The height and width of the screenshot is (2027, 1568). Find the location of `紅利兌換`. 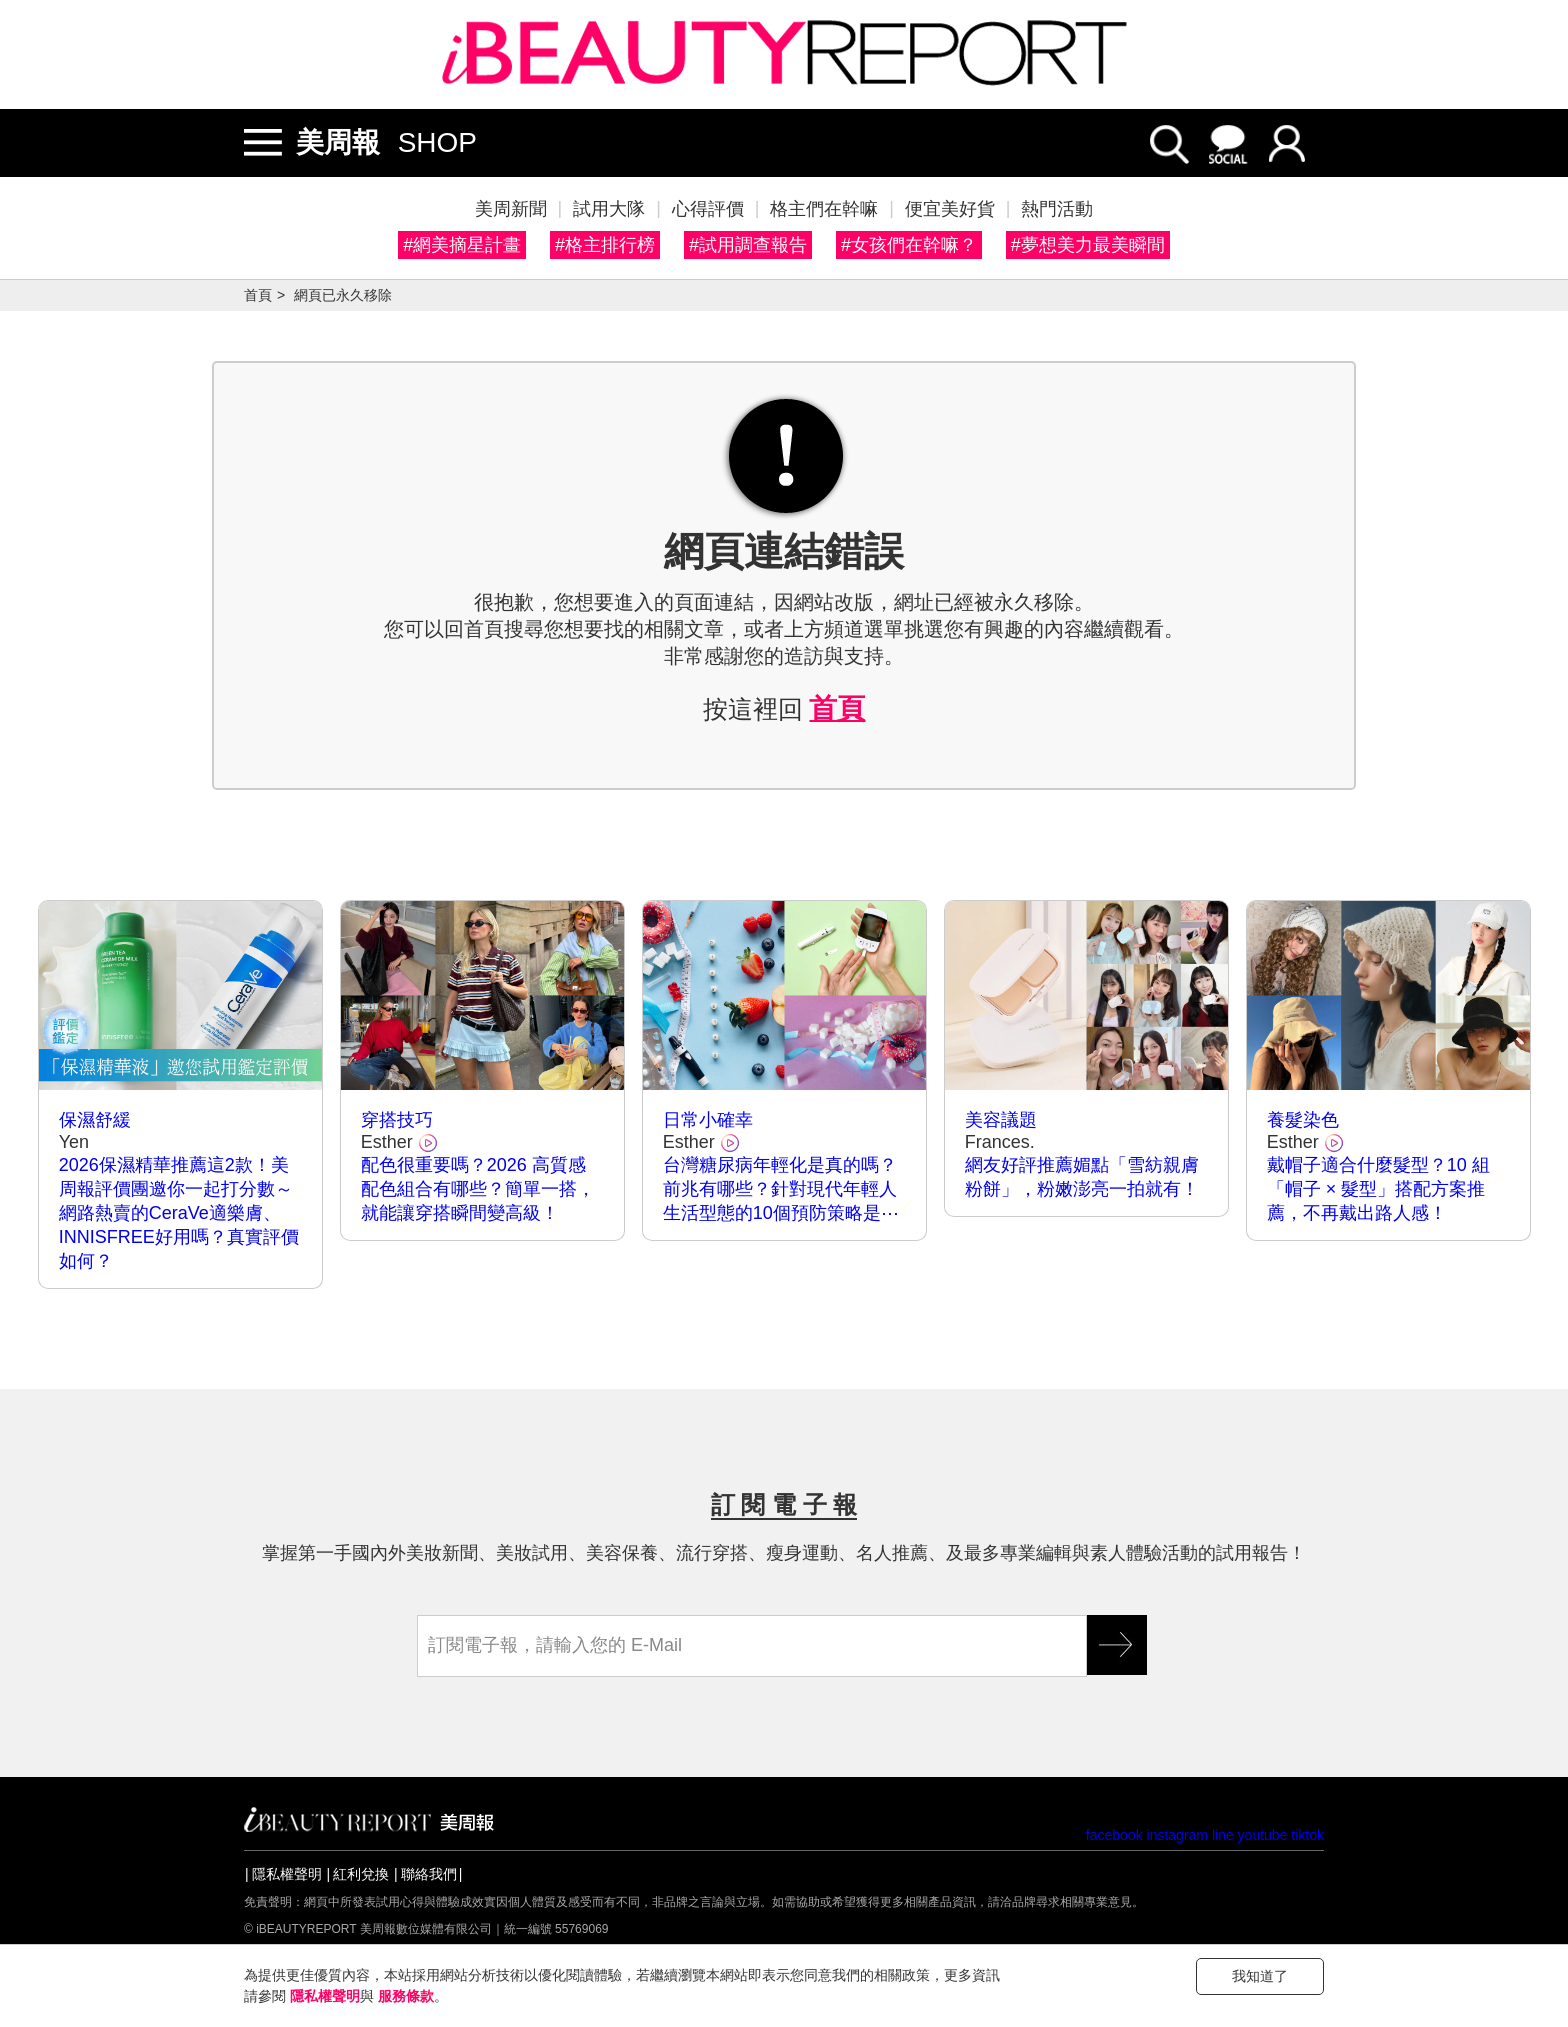

紅利兌換 is located at coordinates (361, 1874).